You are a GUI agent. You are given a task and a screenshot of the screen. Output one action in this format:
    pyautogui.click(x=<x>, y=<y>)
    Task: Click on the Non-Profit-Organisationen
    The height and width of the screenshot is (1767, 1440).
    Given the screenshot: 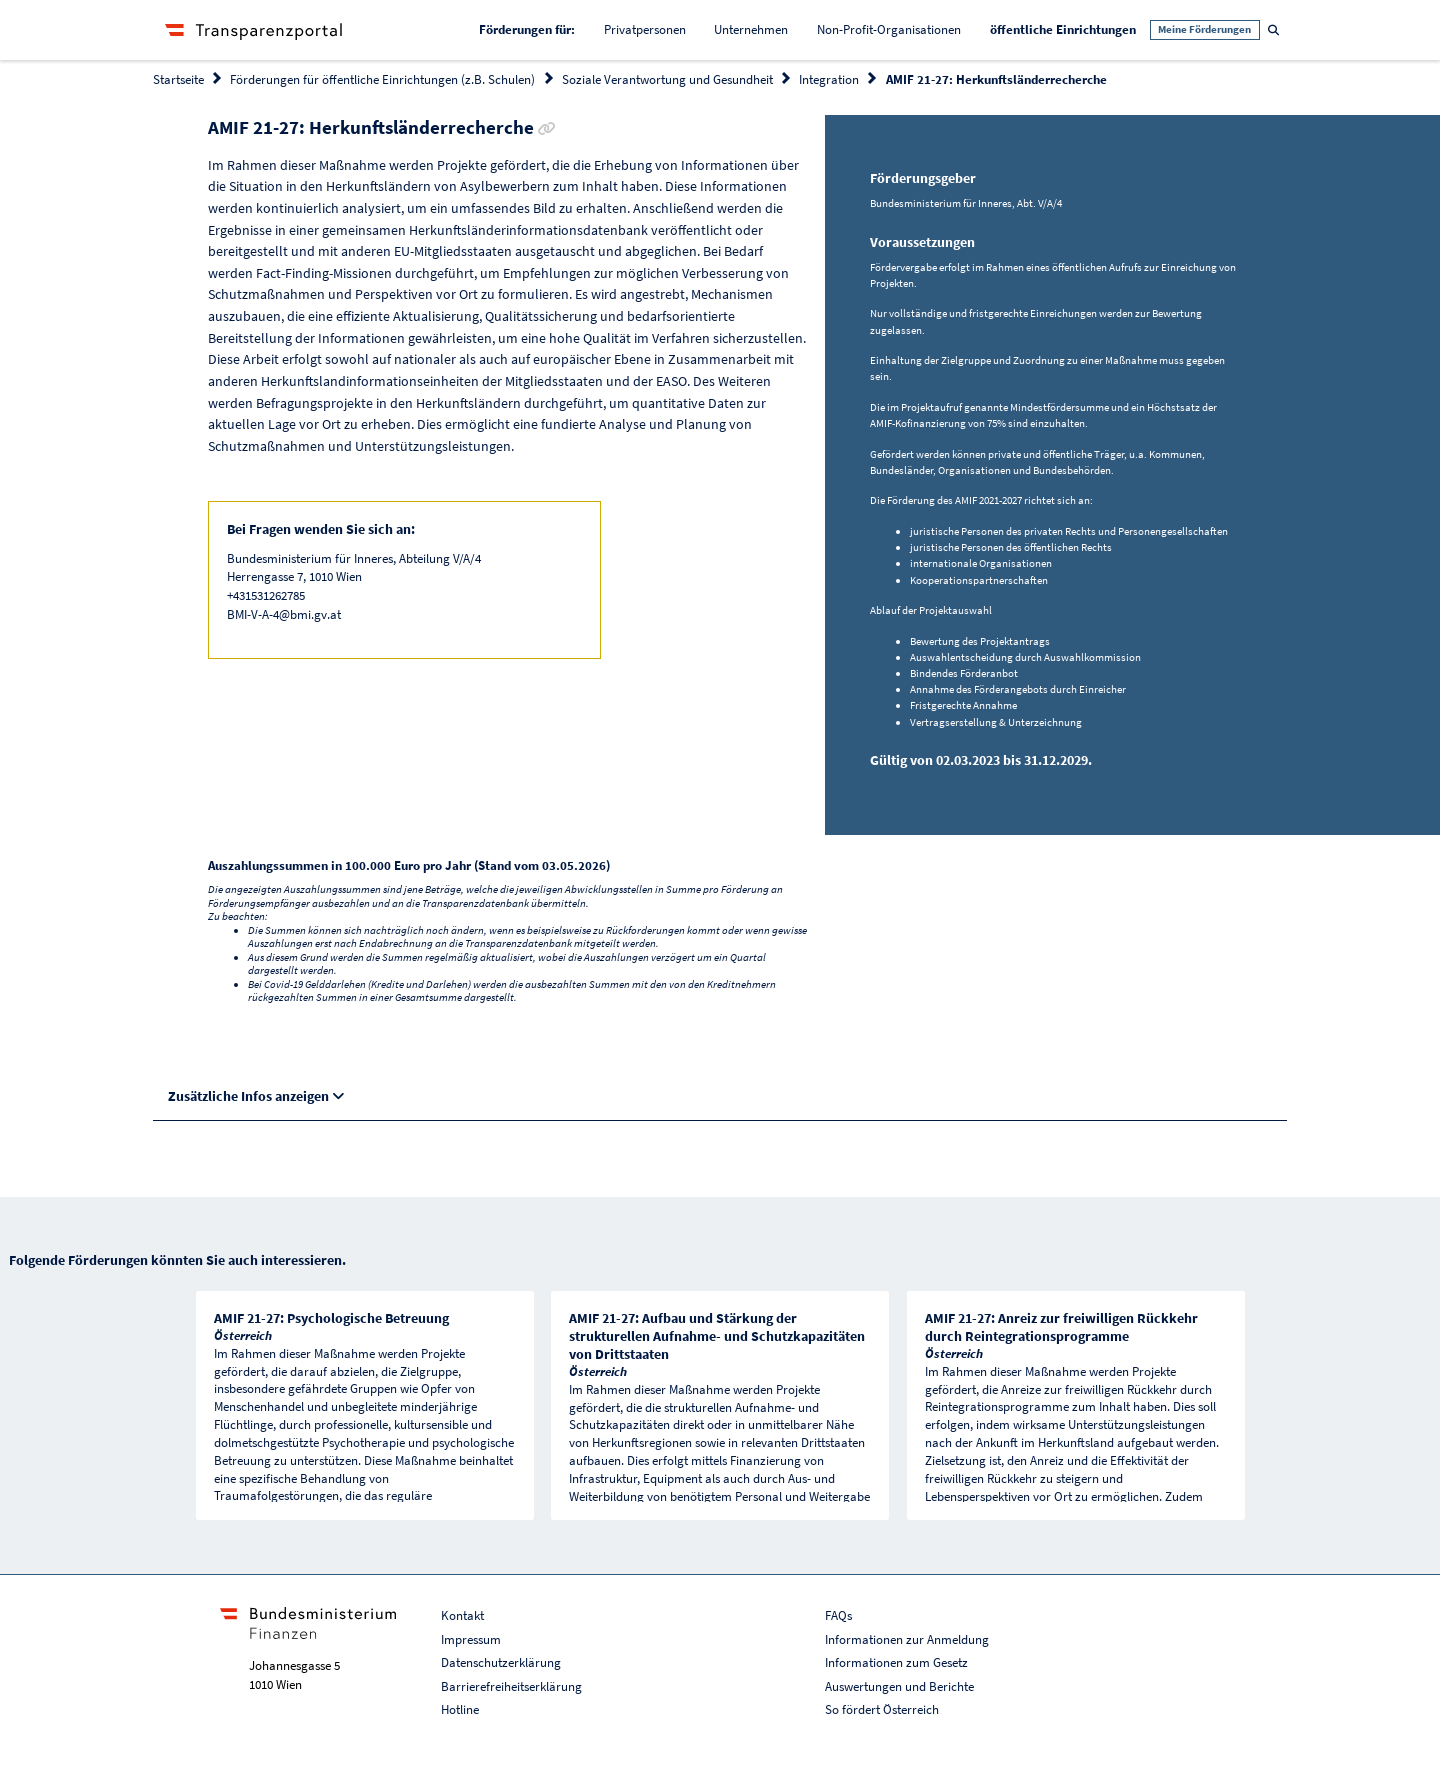 What is the action you would take?
    pyautogui.click(x=889, y=29)
    